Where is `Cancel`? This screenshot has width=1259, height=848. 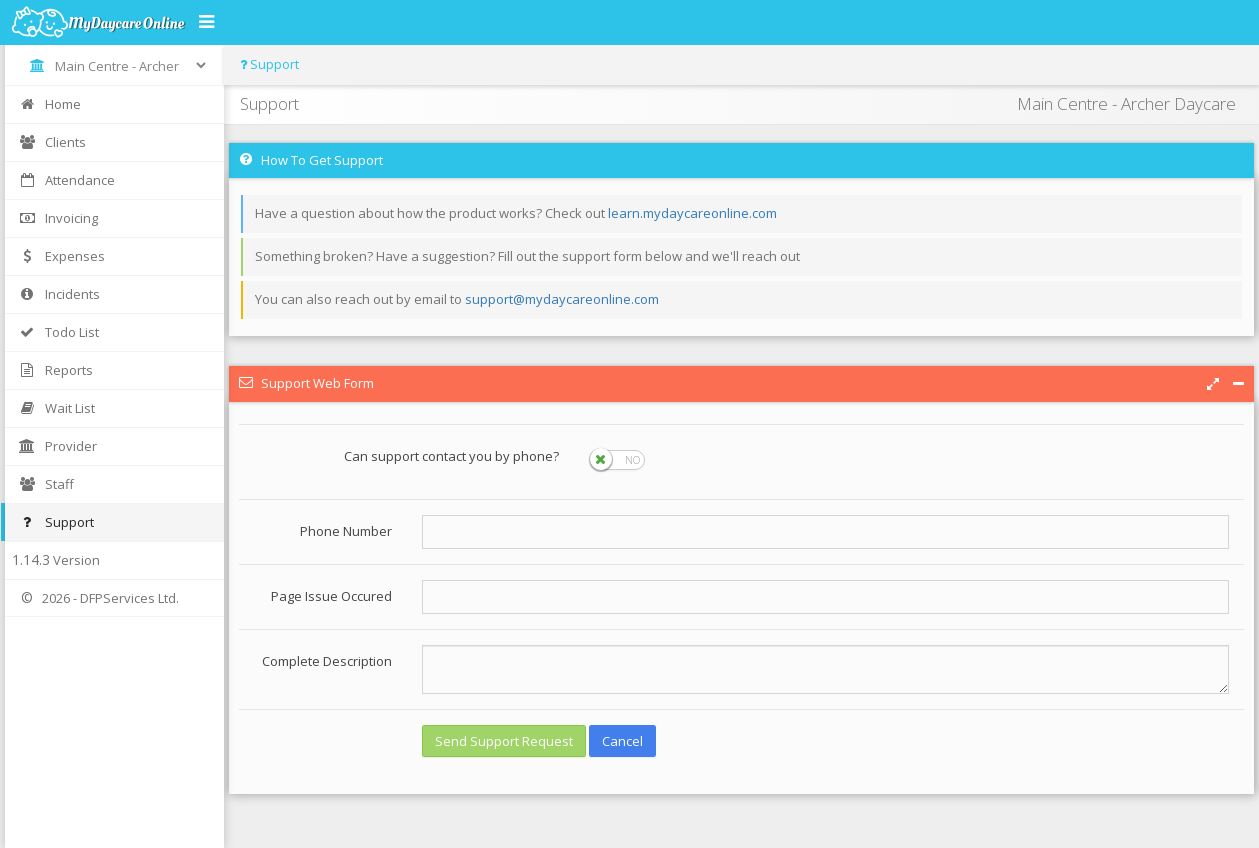 Cancel is located at coordinates (622, 741).